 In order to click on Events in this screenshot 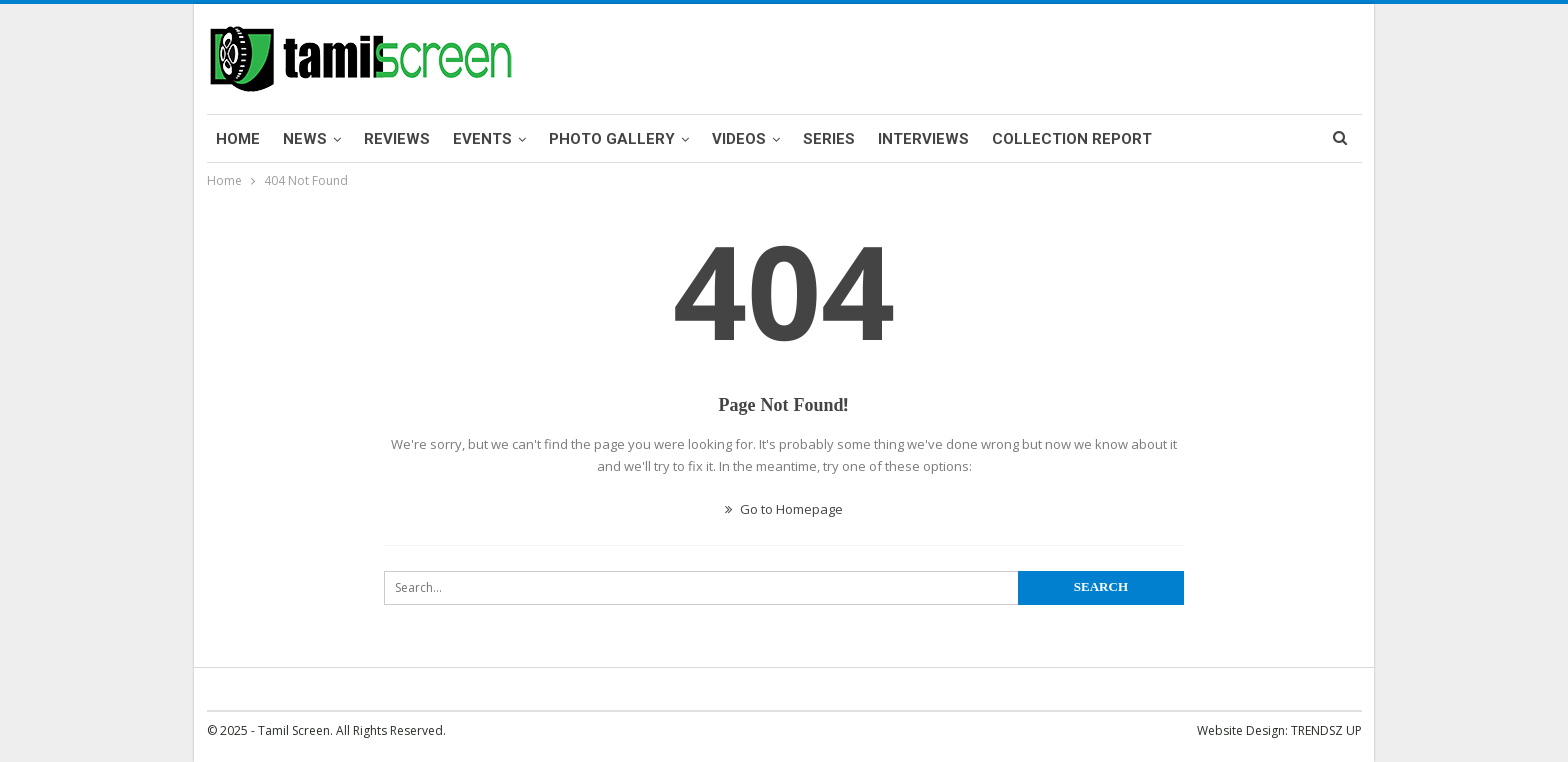, I will do `click(482, 139)`.